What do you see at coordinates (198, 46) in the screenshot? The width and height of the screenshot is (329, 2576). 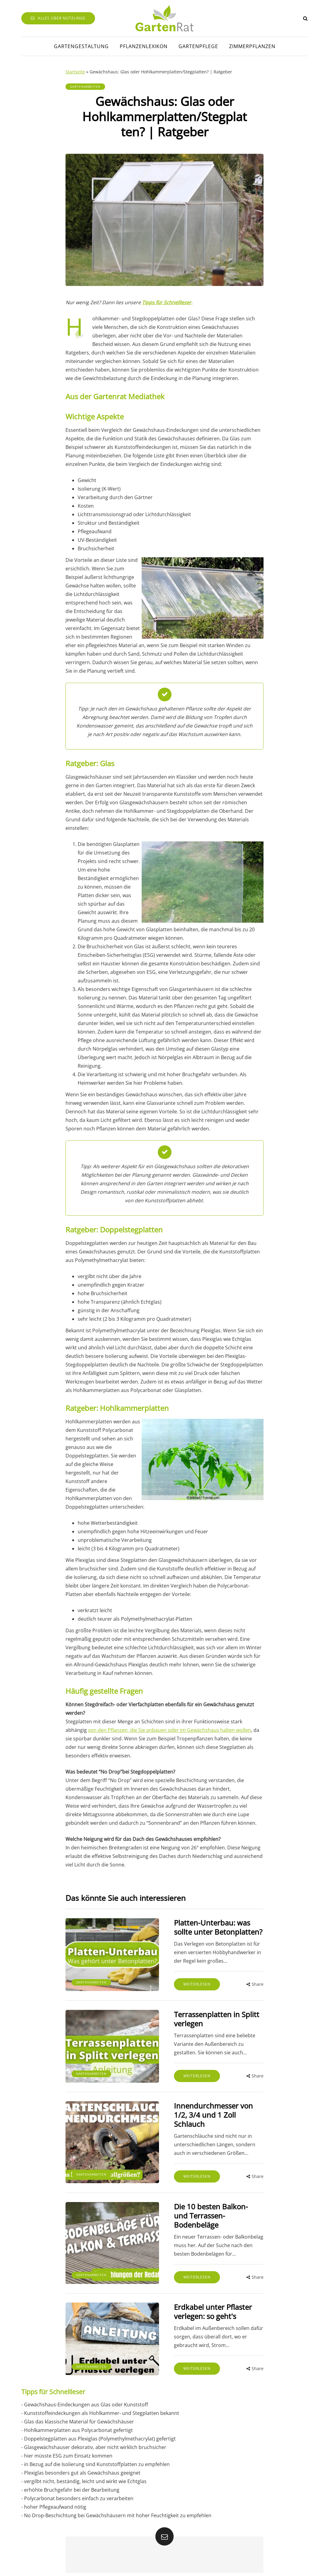 I see `Gartenpflege` at bounding box center [198, 46].